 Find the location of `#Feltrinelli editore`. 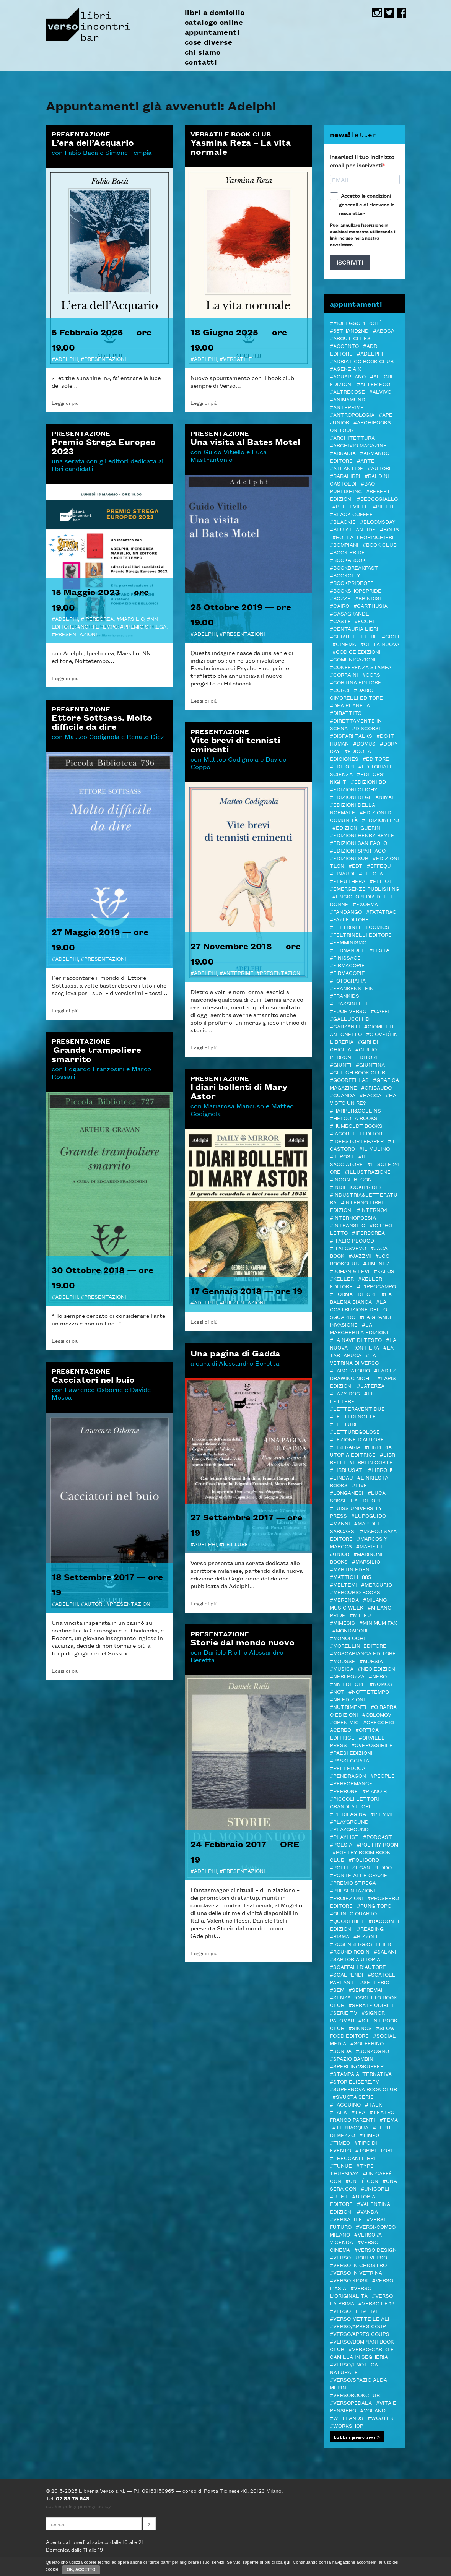

#Feltrinelli editore is located at coordinates (361, 934).